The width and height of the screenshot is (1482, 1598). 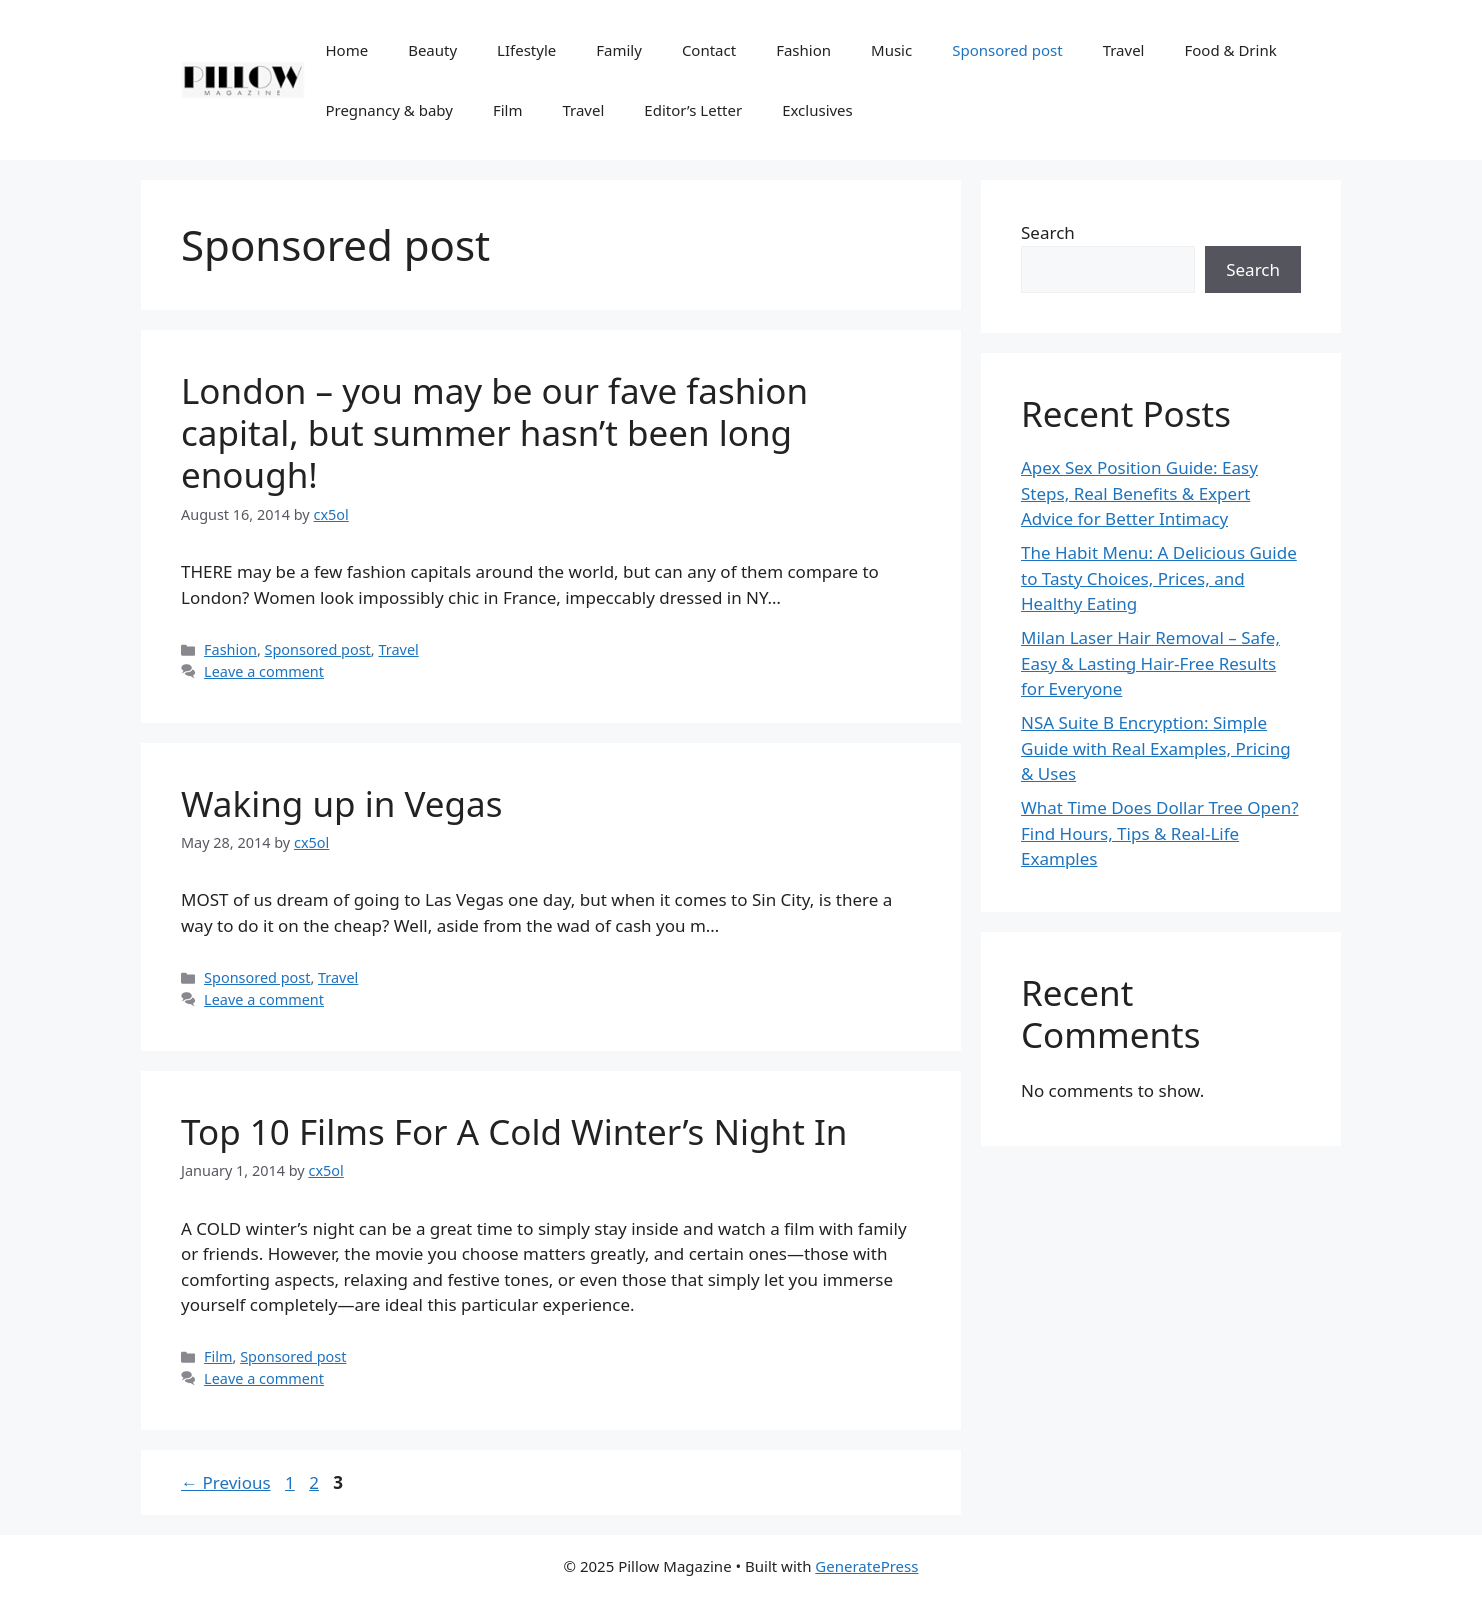 What do you see at coordinates (346, 50) in the screenshot?
I see `Home` at bounding box center [346, 50].